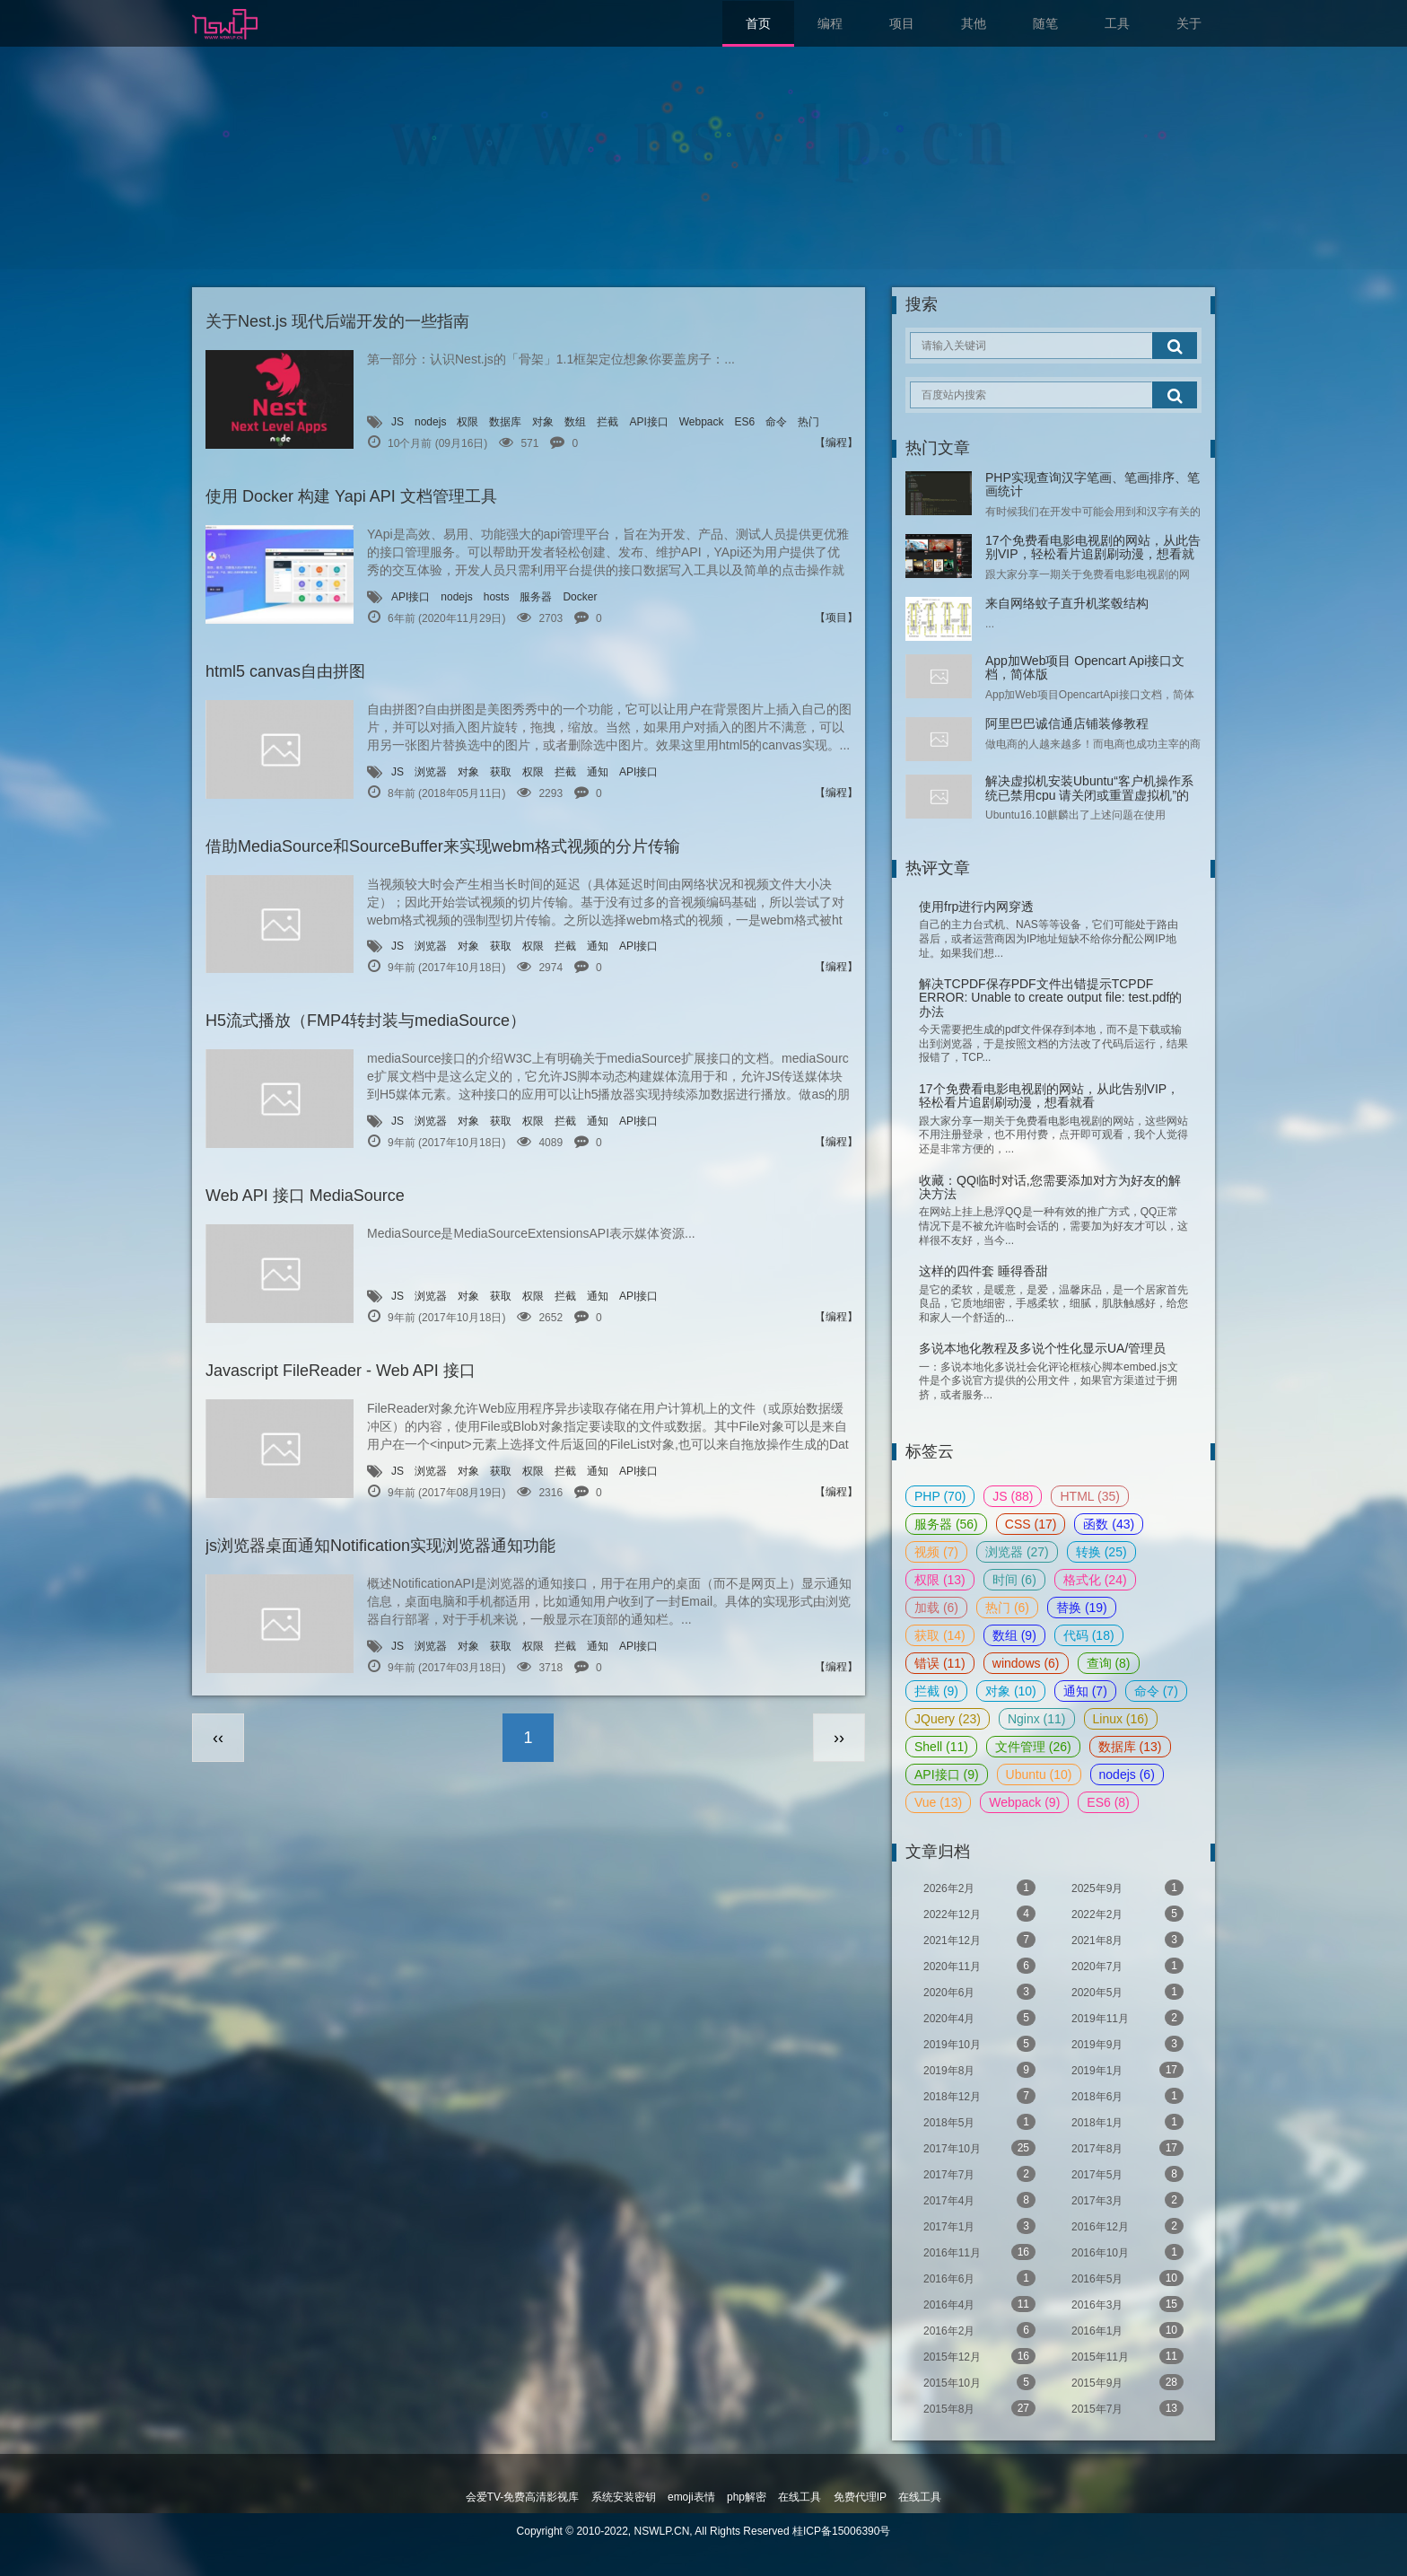 The image size is (1407, 2576). What do you see at coordinates (836, 617) in the screenshot?
I see `【项目】` at bounding box center [836, 617].